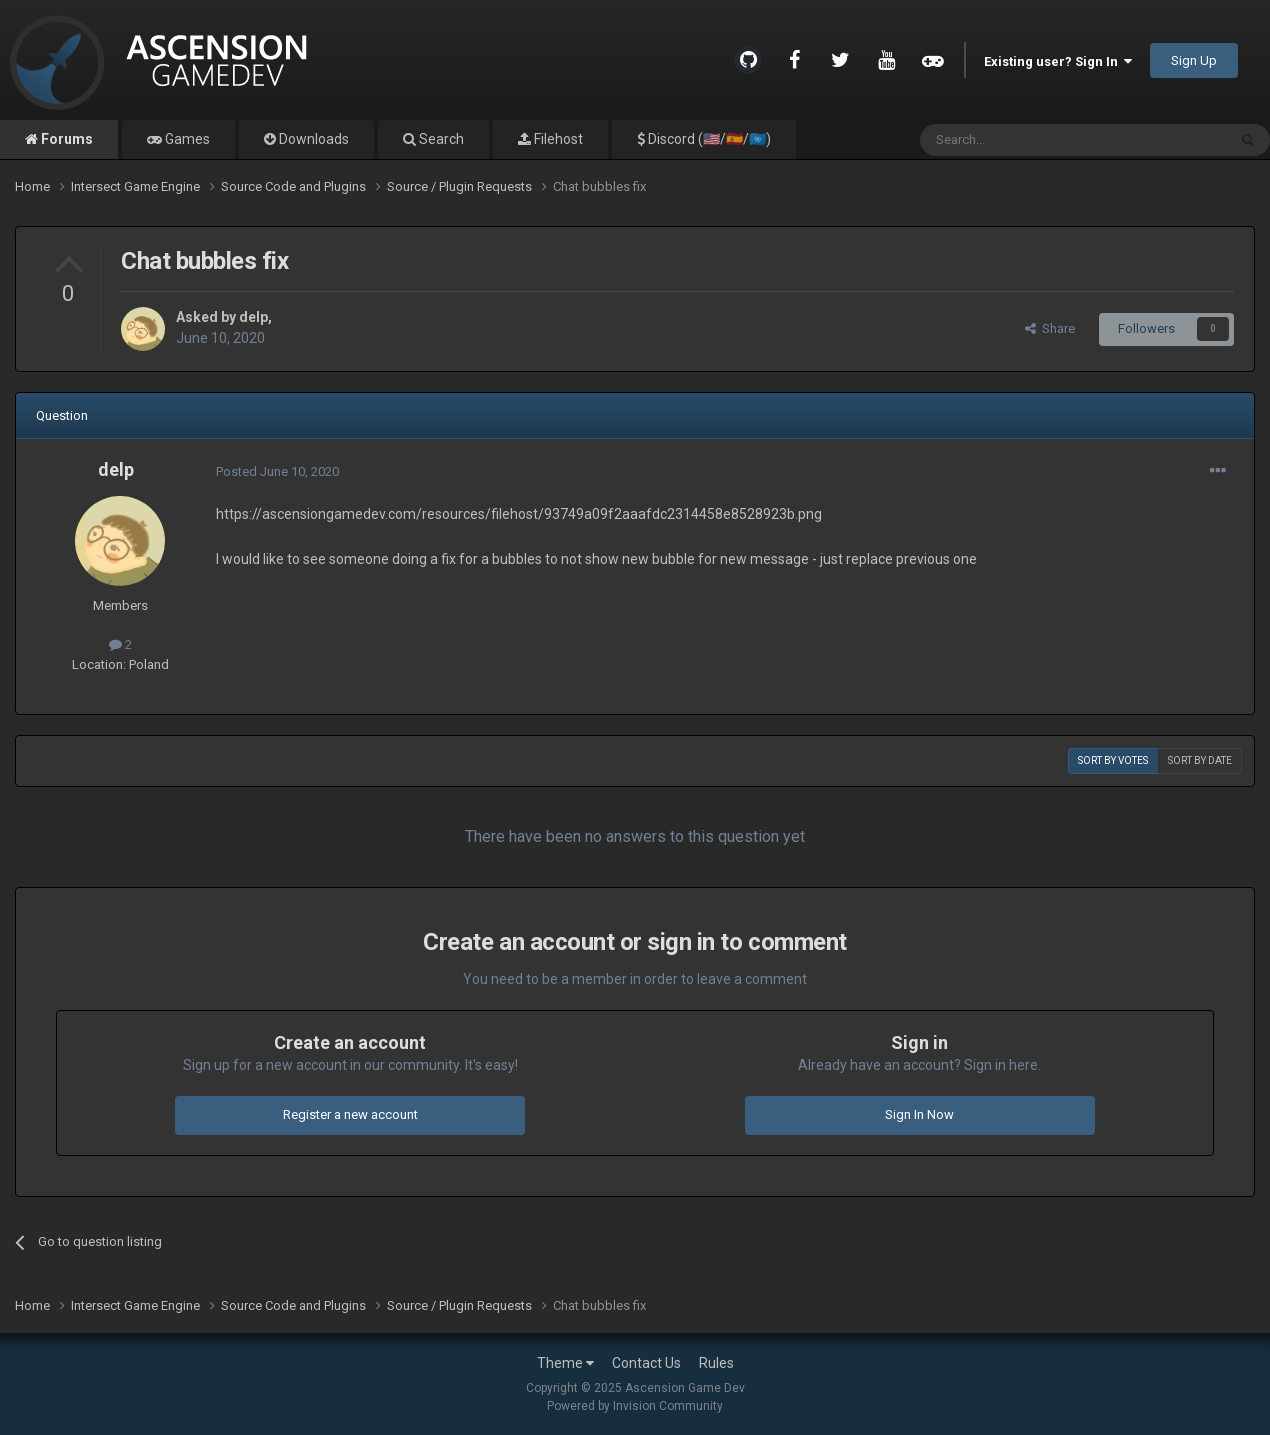 This screenshot has width=1270, height=1435. What do you see at coordinates (277, 471) in the screenshot?
I see `Posted` at bounding box center [277, 471].